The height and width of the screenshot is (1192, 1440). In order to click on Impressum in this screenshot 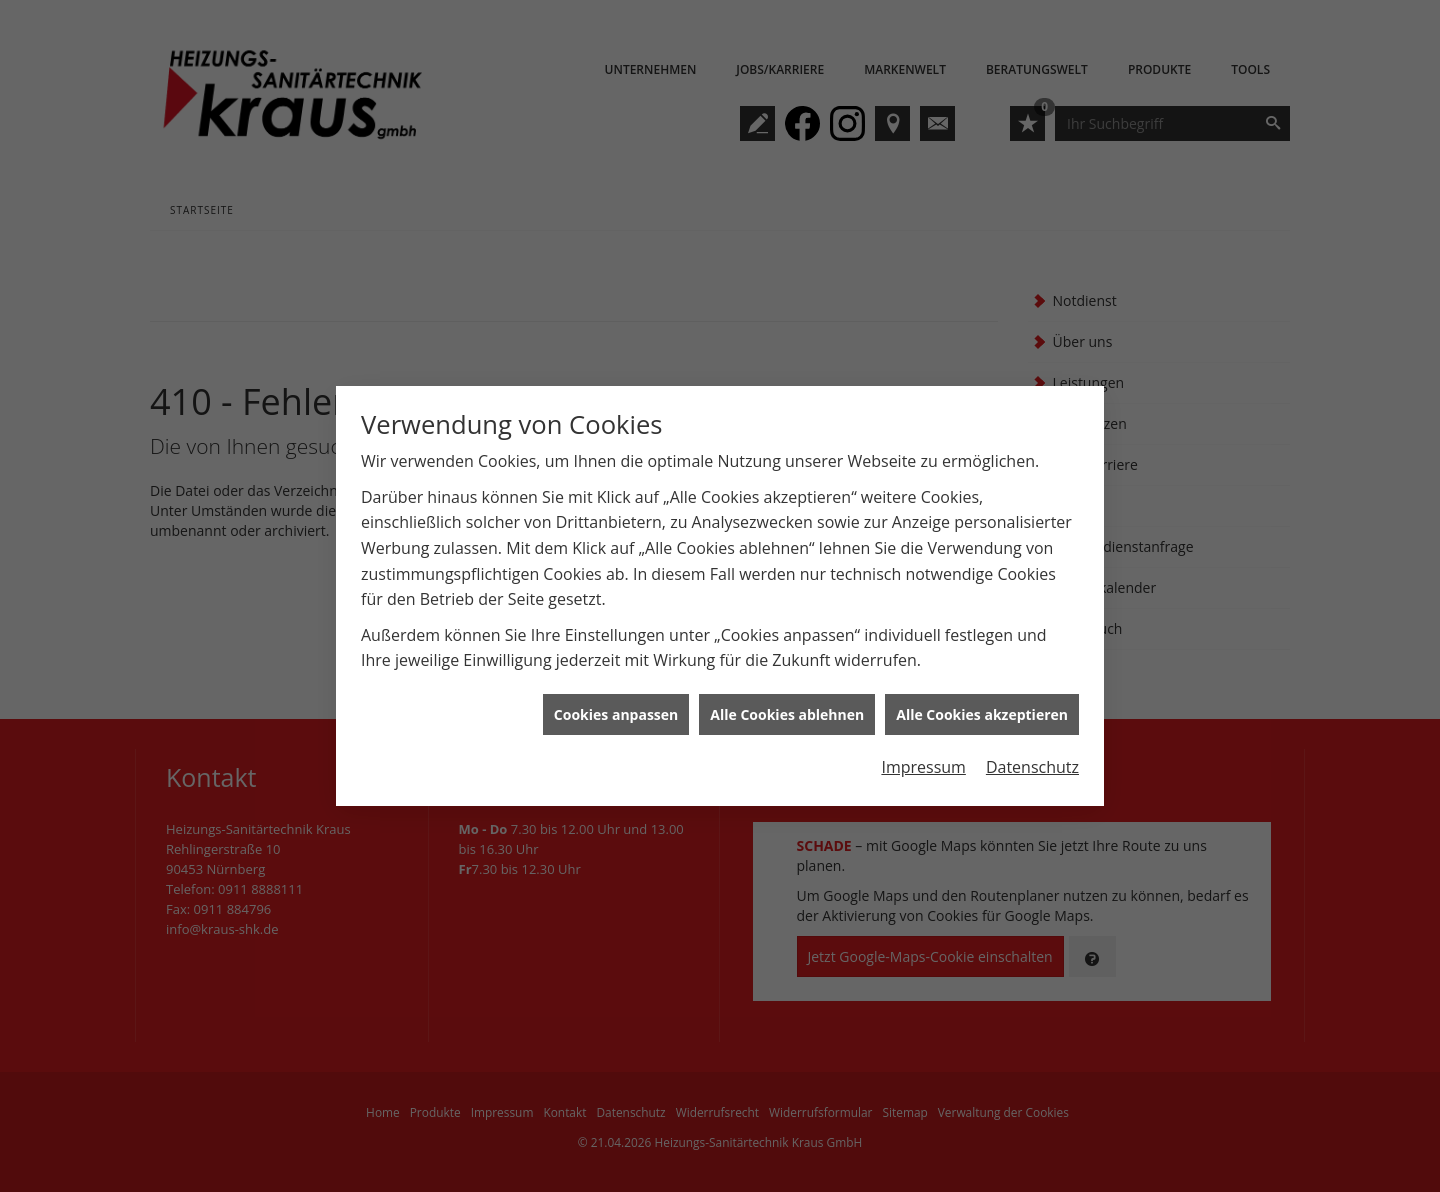, I will do `click(923, 761)`.